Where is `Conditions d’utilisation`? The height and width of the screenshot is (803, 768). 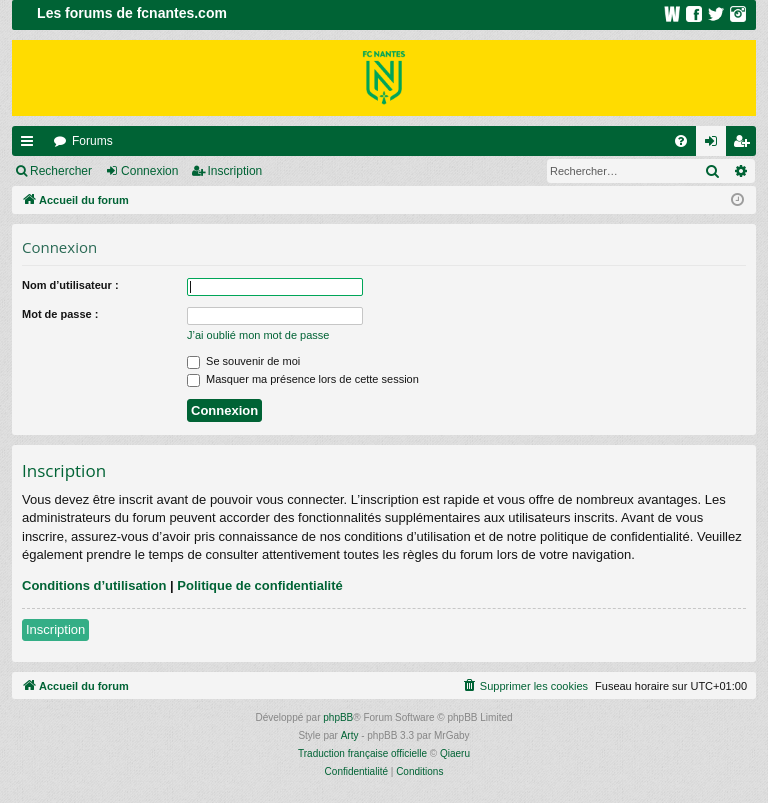
Conditions d’utilisation is located at coordinates (94, 585).